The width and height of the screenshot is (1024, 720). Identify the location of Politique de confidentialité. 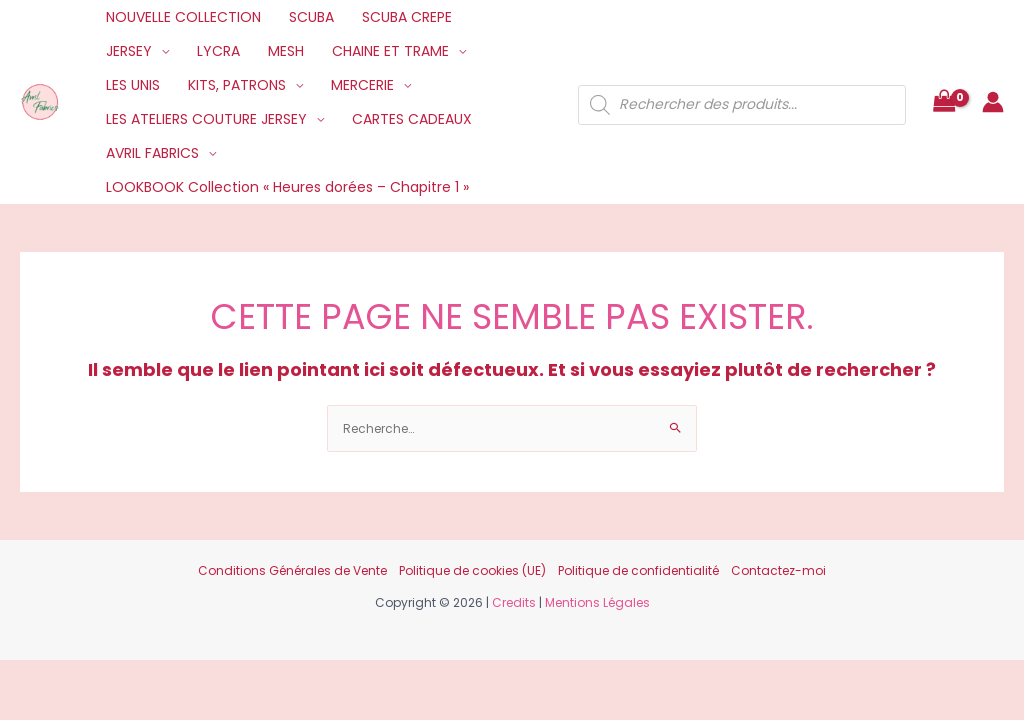
(638, 570).